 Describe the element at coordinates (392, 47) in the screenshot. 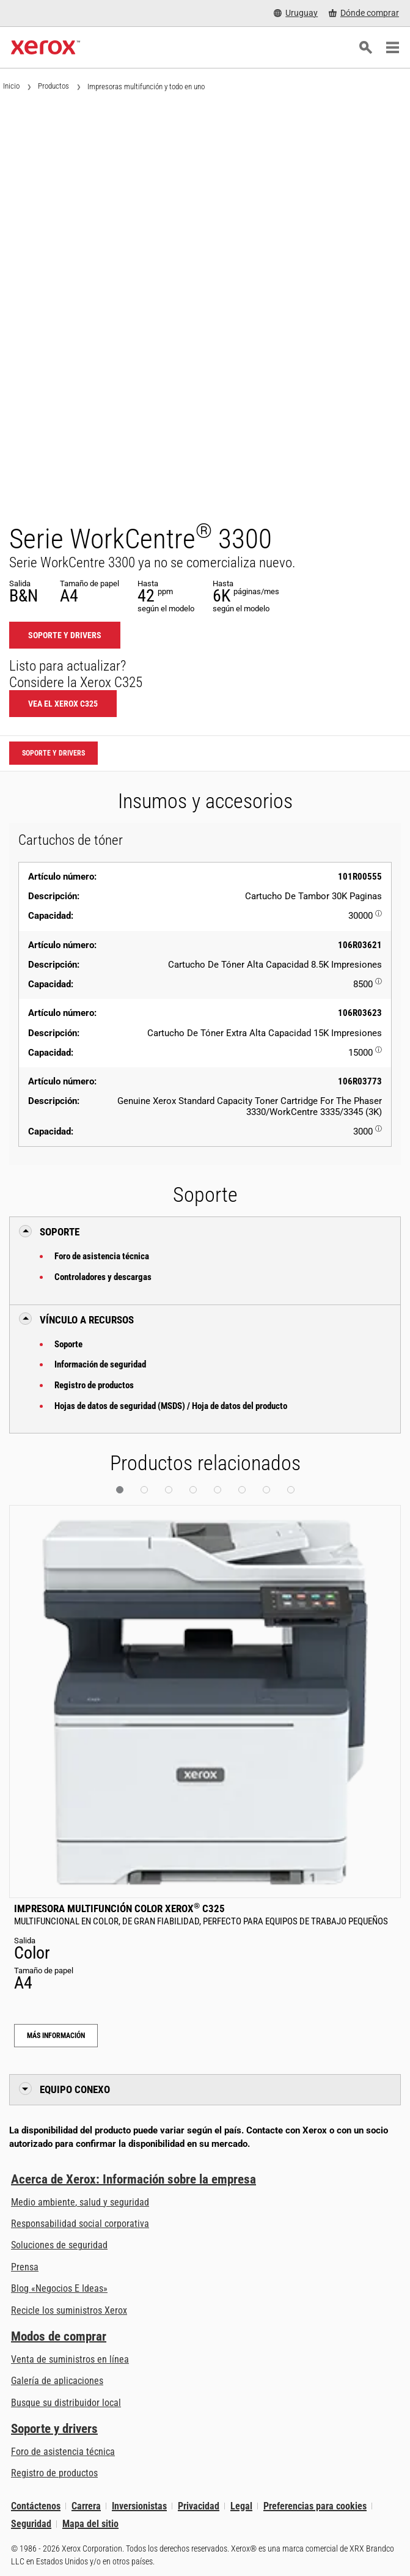

I see `[Main Navigation]` at that location.